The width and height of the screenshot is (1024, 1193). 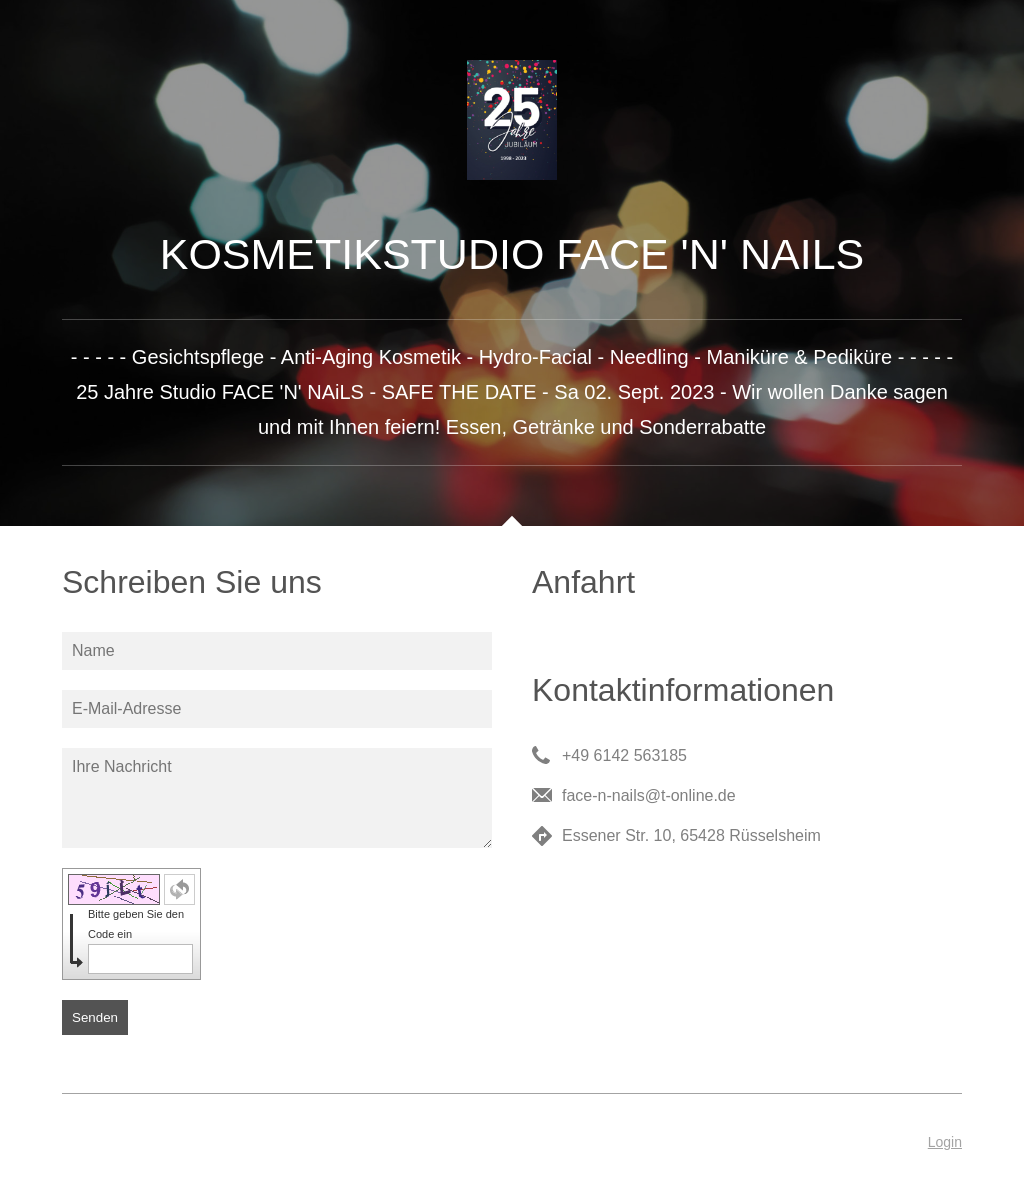 What do you see at coordinates (95, 1017) in the screenshot?
I see `Senden` at bounding box center [95, 1017].